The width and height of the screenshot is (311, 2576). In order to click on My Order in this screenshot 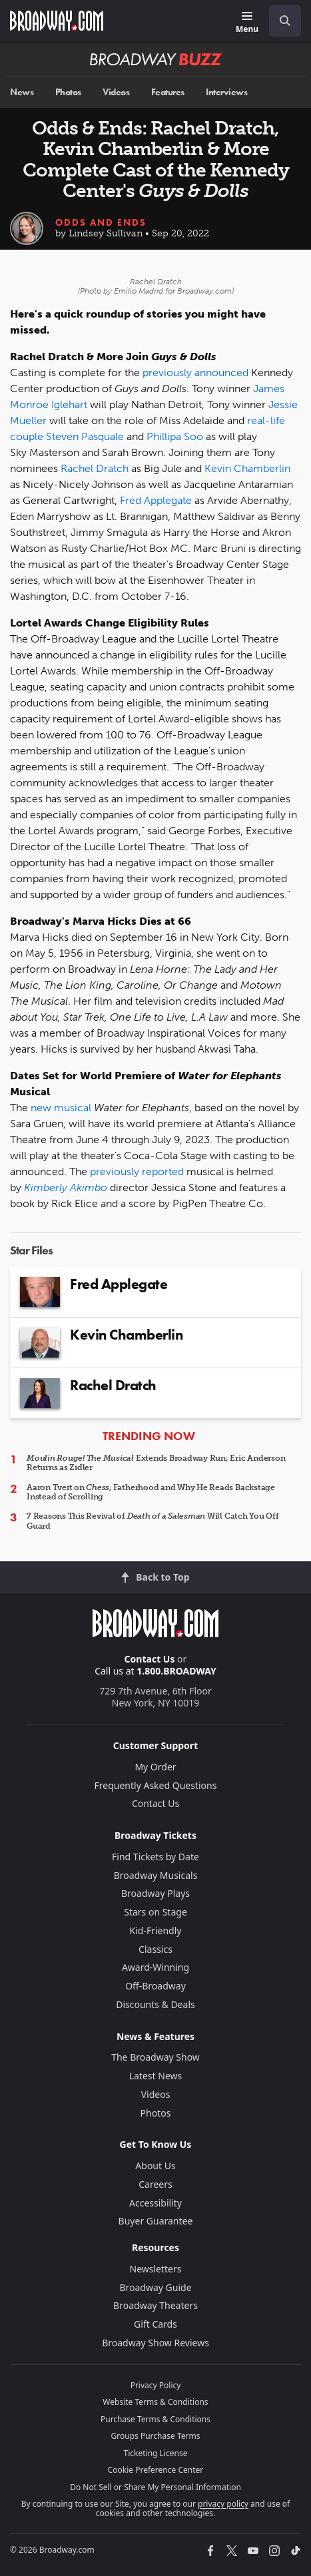, I will do `click(155, 1766)`.